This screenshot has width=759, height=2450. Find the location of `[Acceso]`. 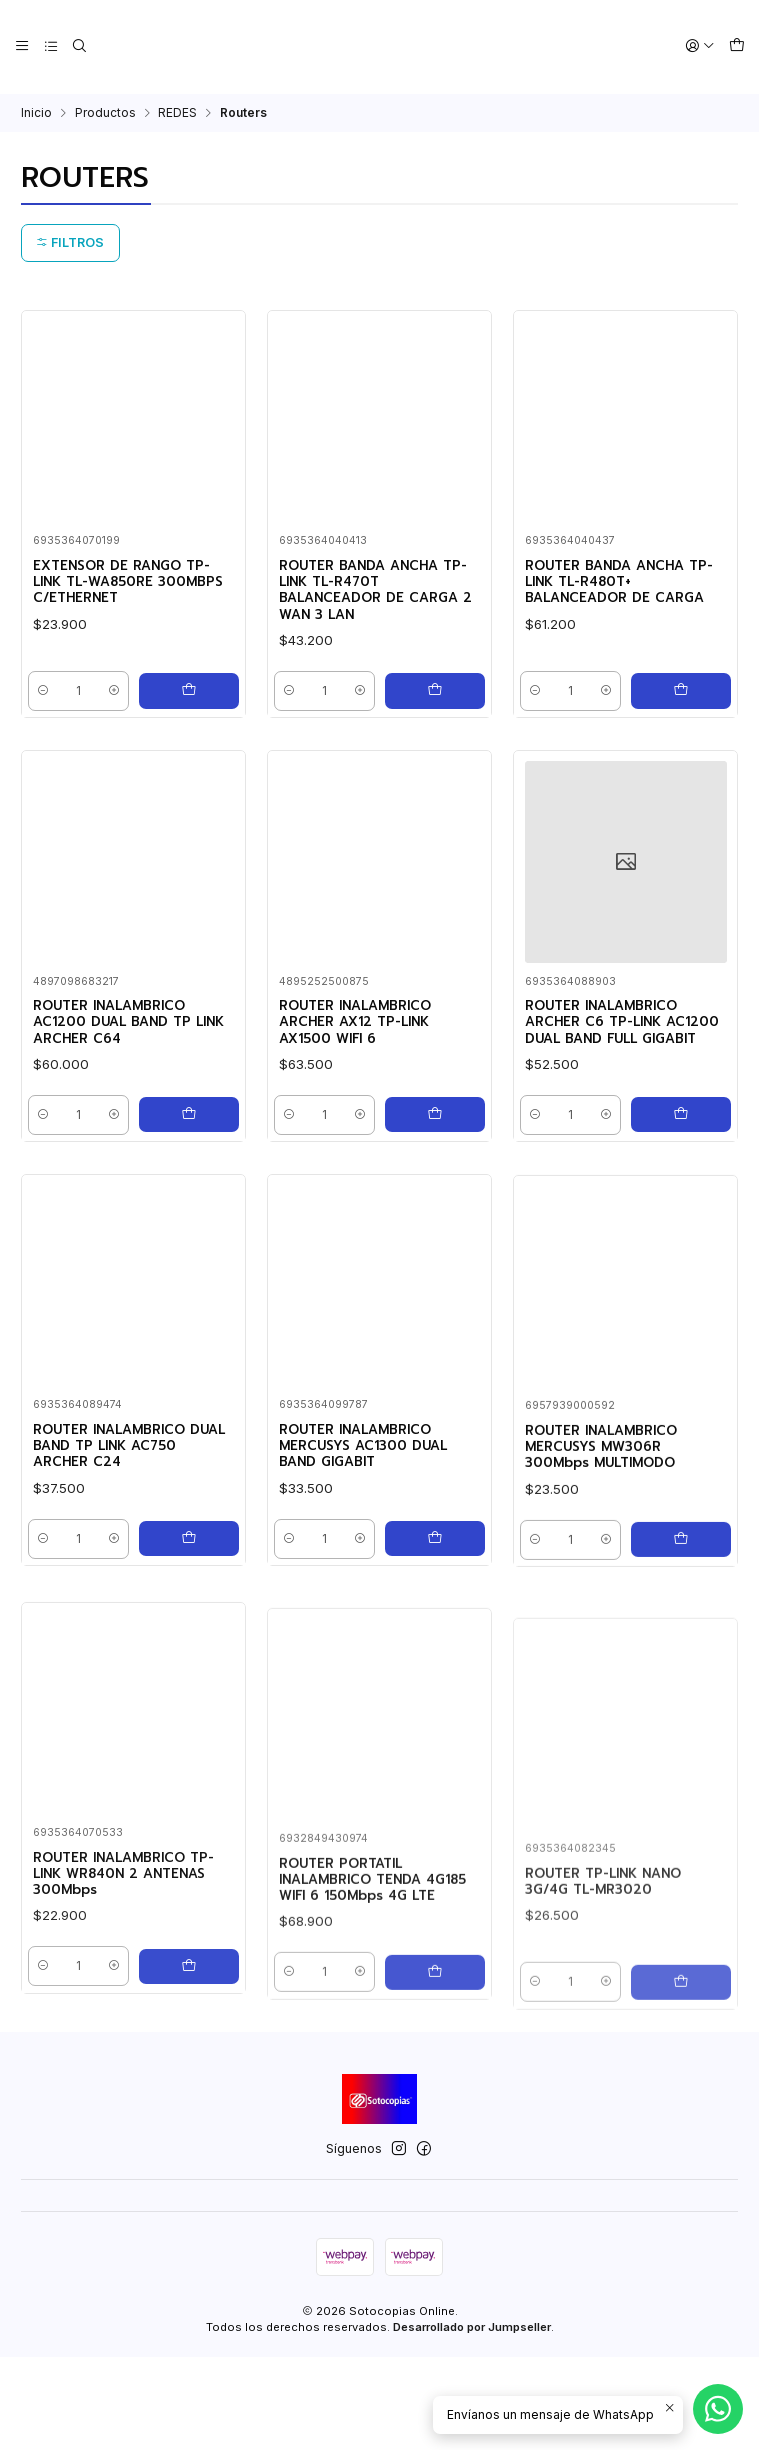

[Acceso] is located at coordinates (704, 46).